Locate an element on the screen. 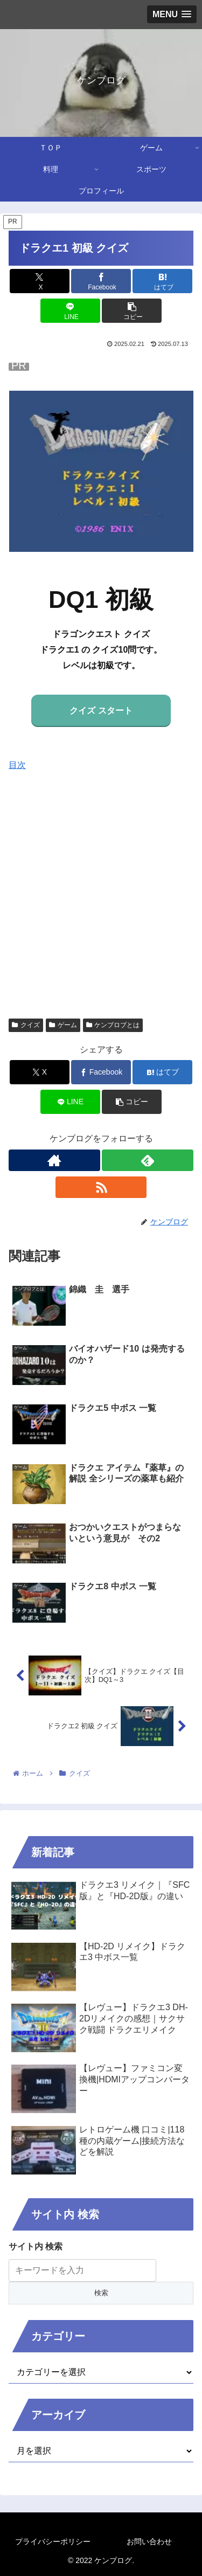 The width and height of the screenshot is (202, 2576). [feedlyで更新情報を購読] is located at coordinates (147, 1160).